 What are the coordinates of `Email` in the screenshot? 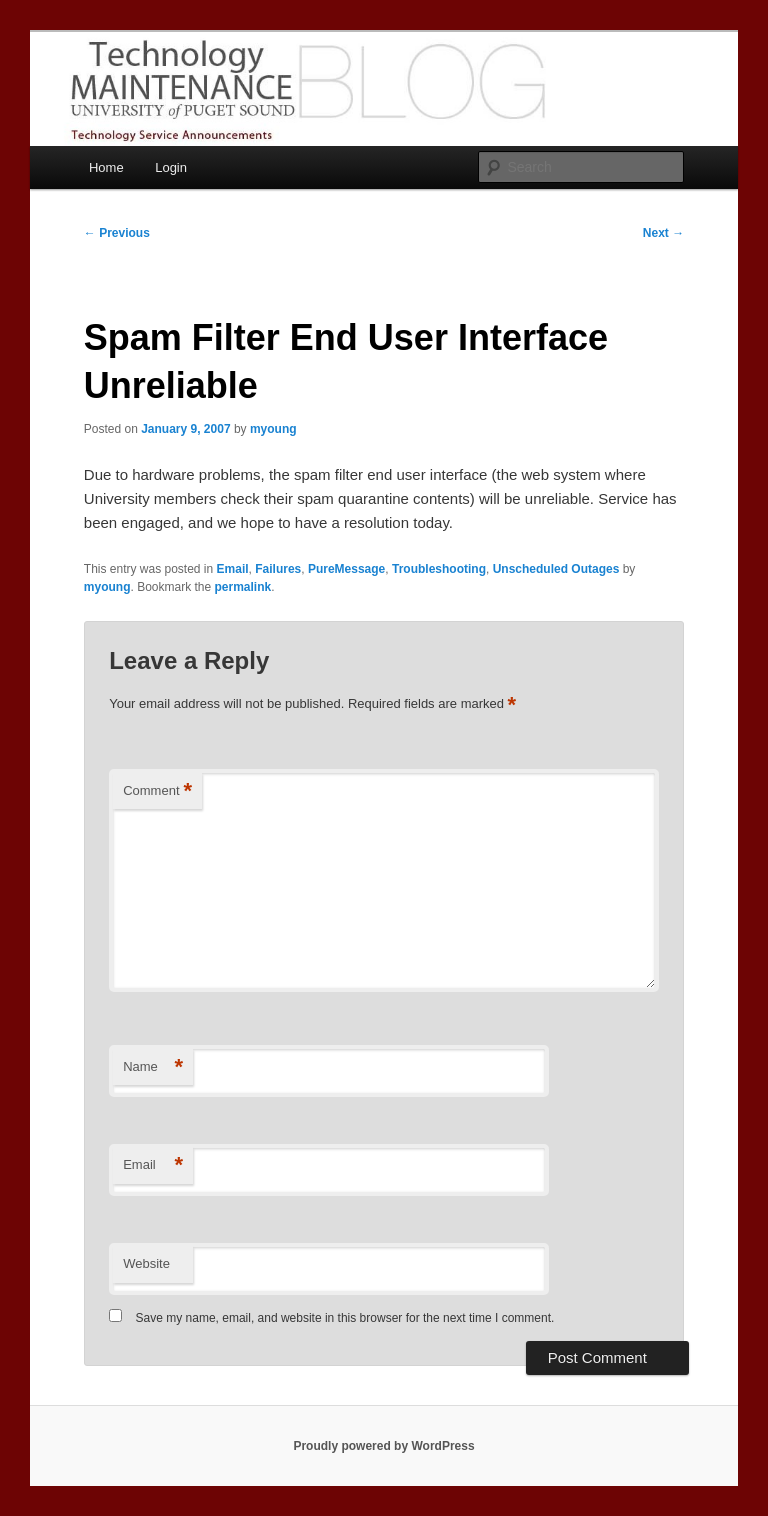 It's located at (233, 569).